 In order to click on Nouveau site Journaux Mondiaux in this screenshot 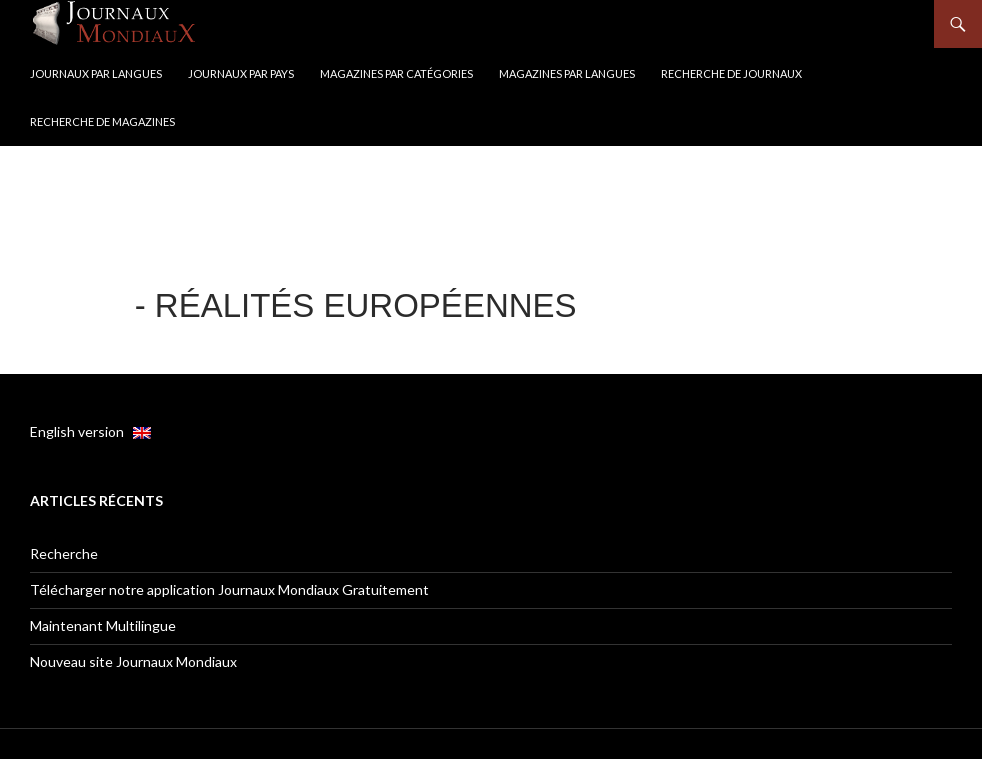, I will do `click(133, 661)`.